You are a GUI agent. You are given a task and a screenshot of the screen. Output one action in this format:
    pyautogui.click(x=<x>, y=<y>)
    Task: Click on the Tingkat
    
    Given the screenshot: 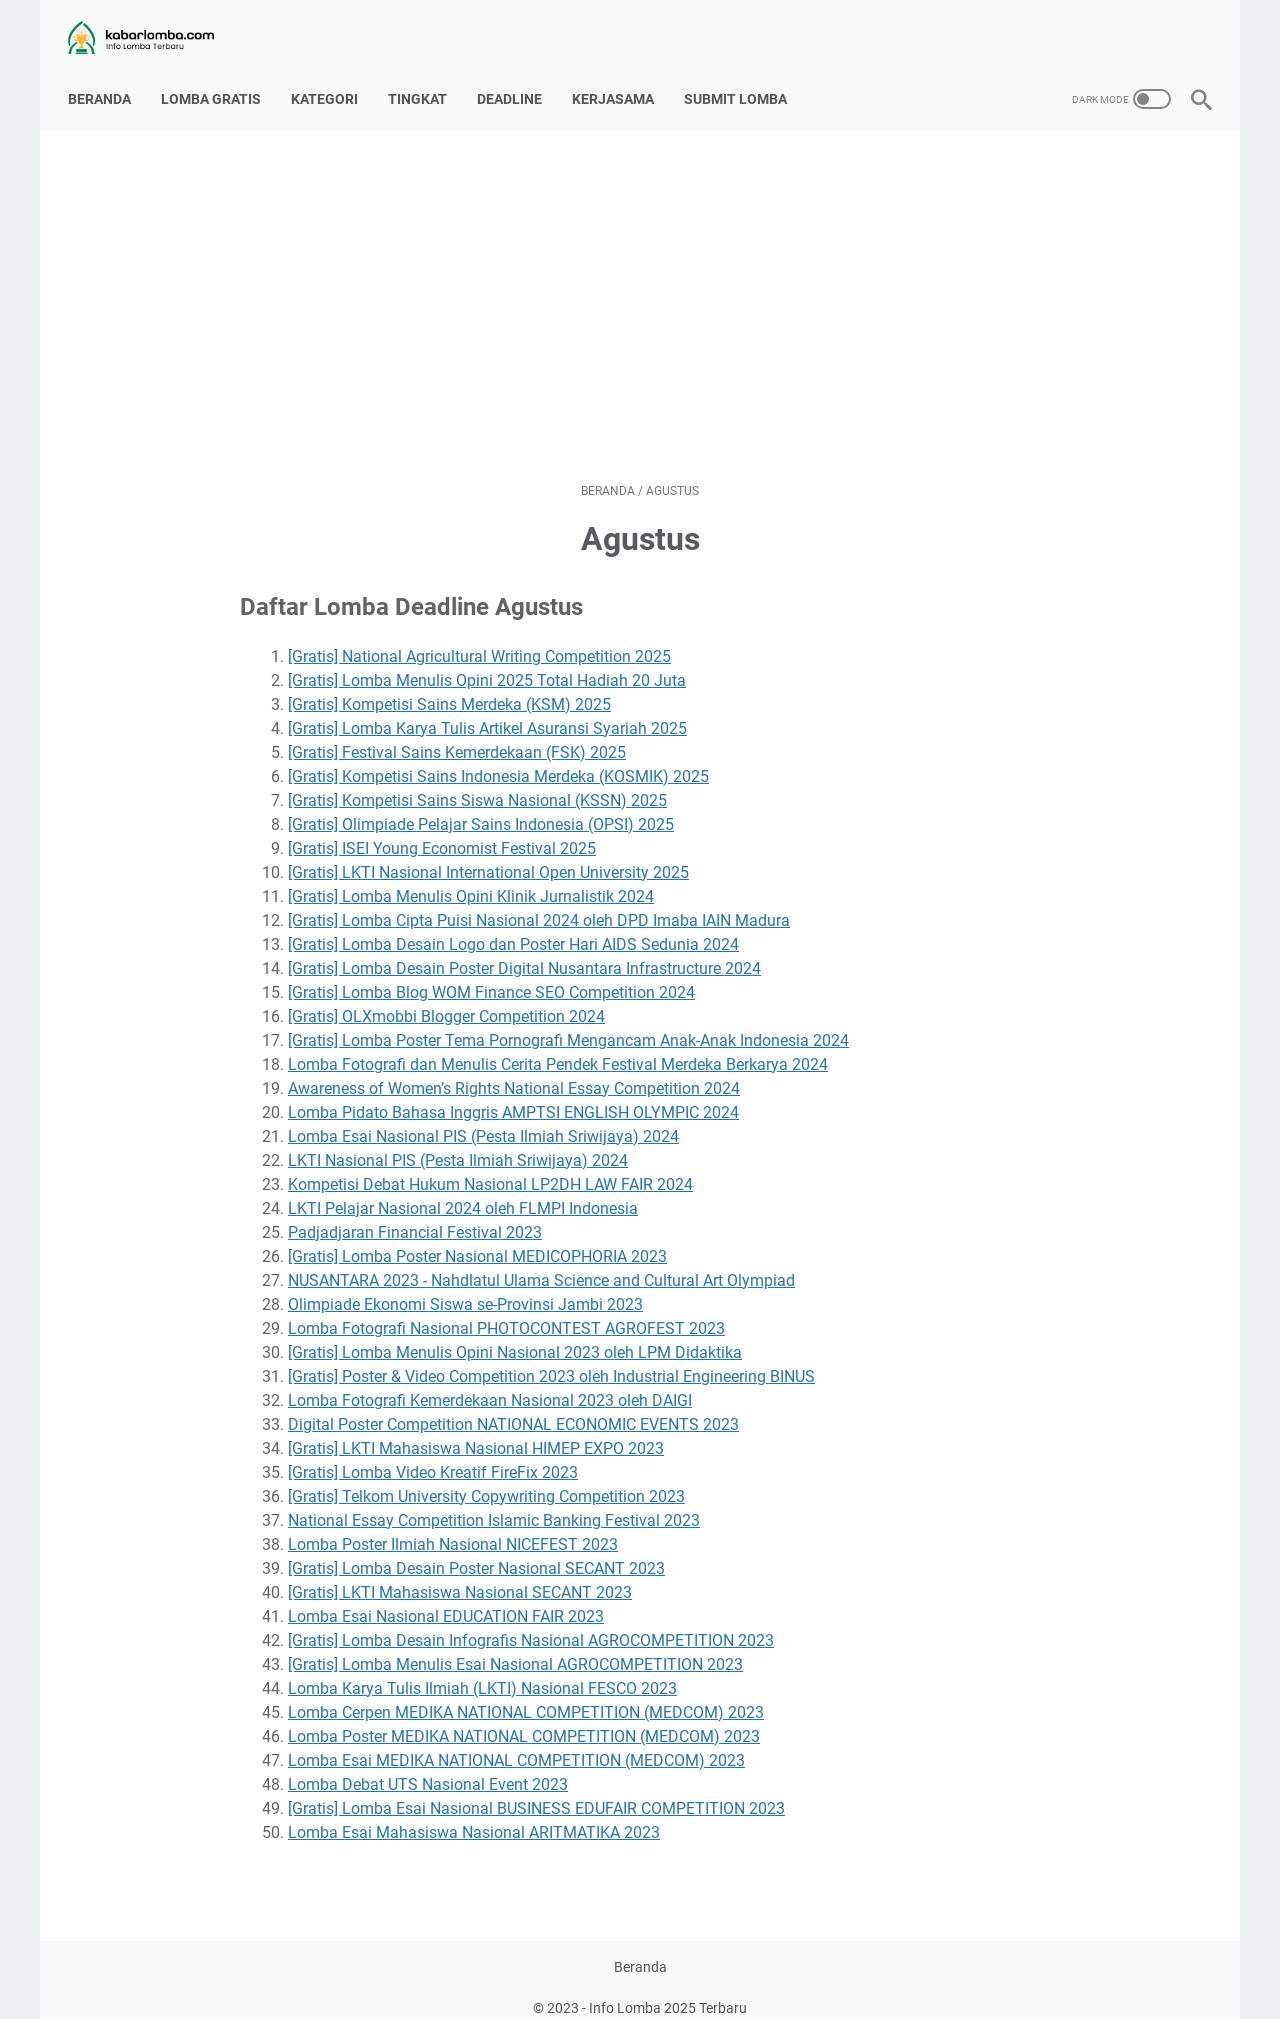 What is the action you would take?
    pyautogui.click(x=425, y=79)
    